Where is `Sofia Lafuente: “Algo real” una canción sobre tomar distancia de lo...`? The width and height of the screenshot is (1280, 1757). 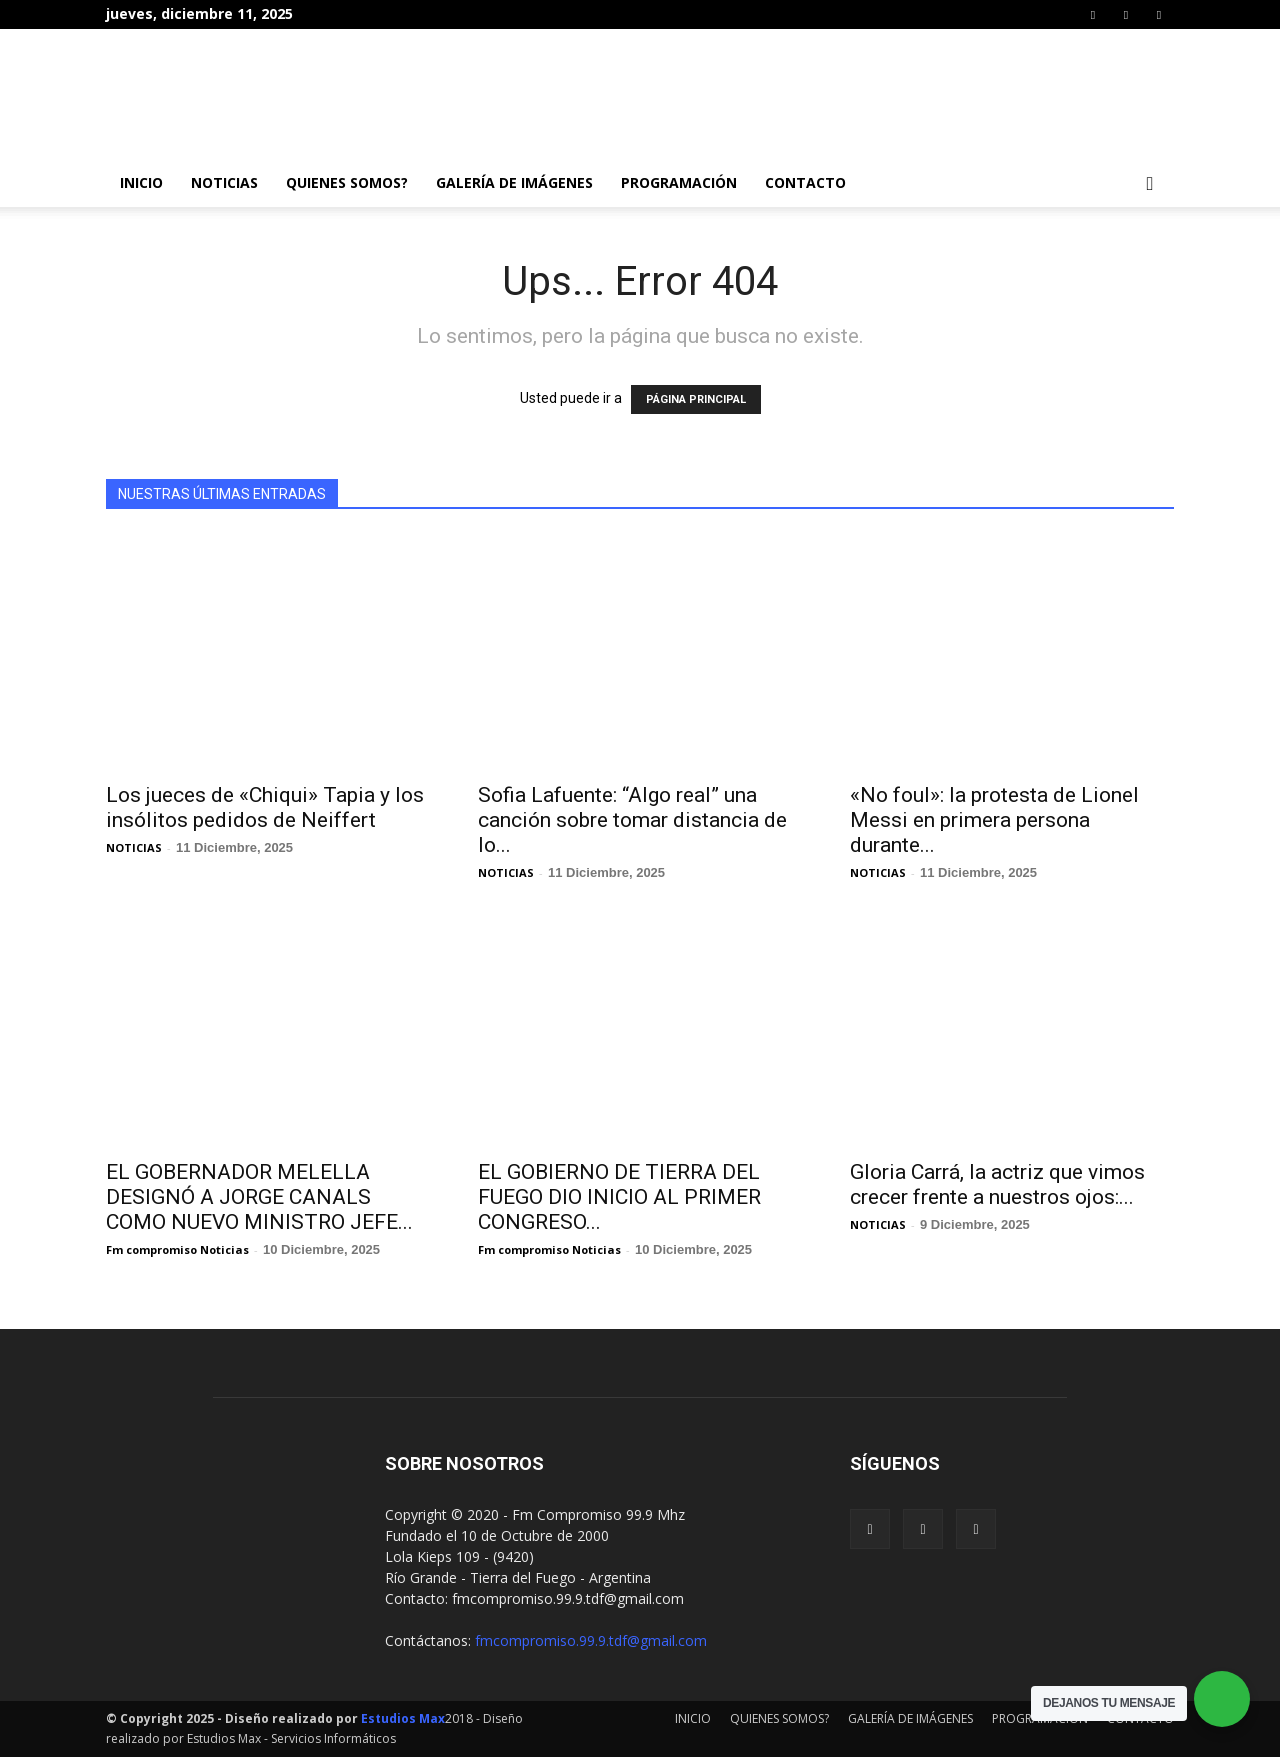 Sofia Lafuente: “Algo real” una canción sobre tomar distancia de lo... is located at coordinates (632, 820).